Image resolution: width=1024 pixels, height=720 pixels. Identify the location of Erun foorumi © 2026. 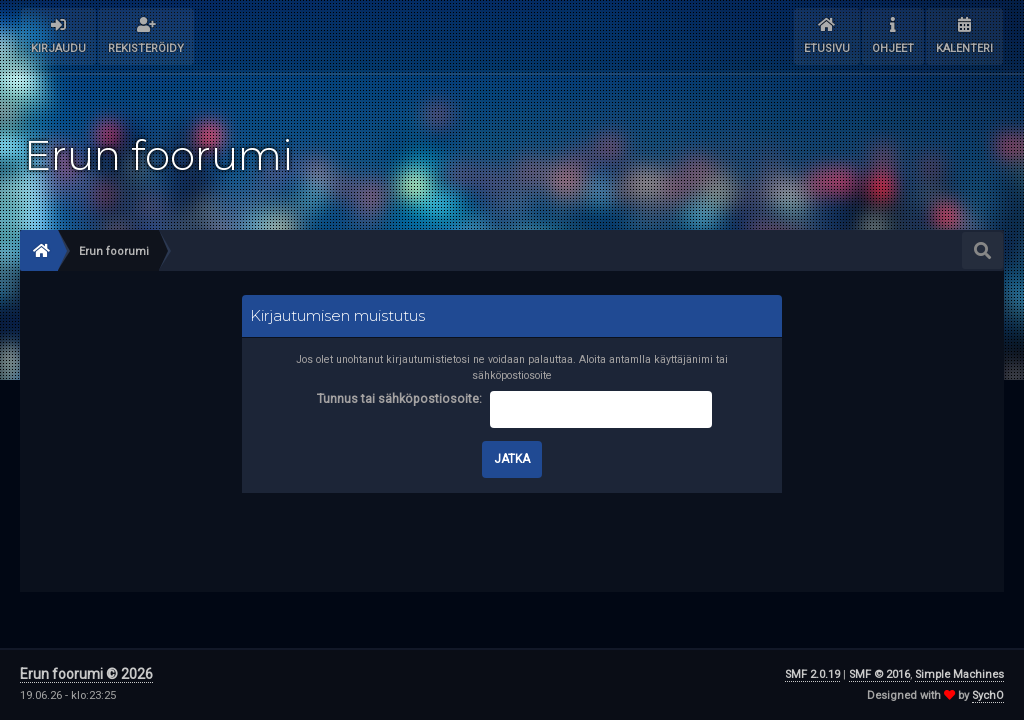
(86, 674).